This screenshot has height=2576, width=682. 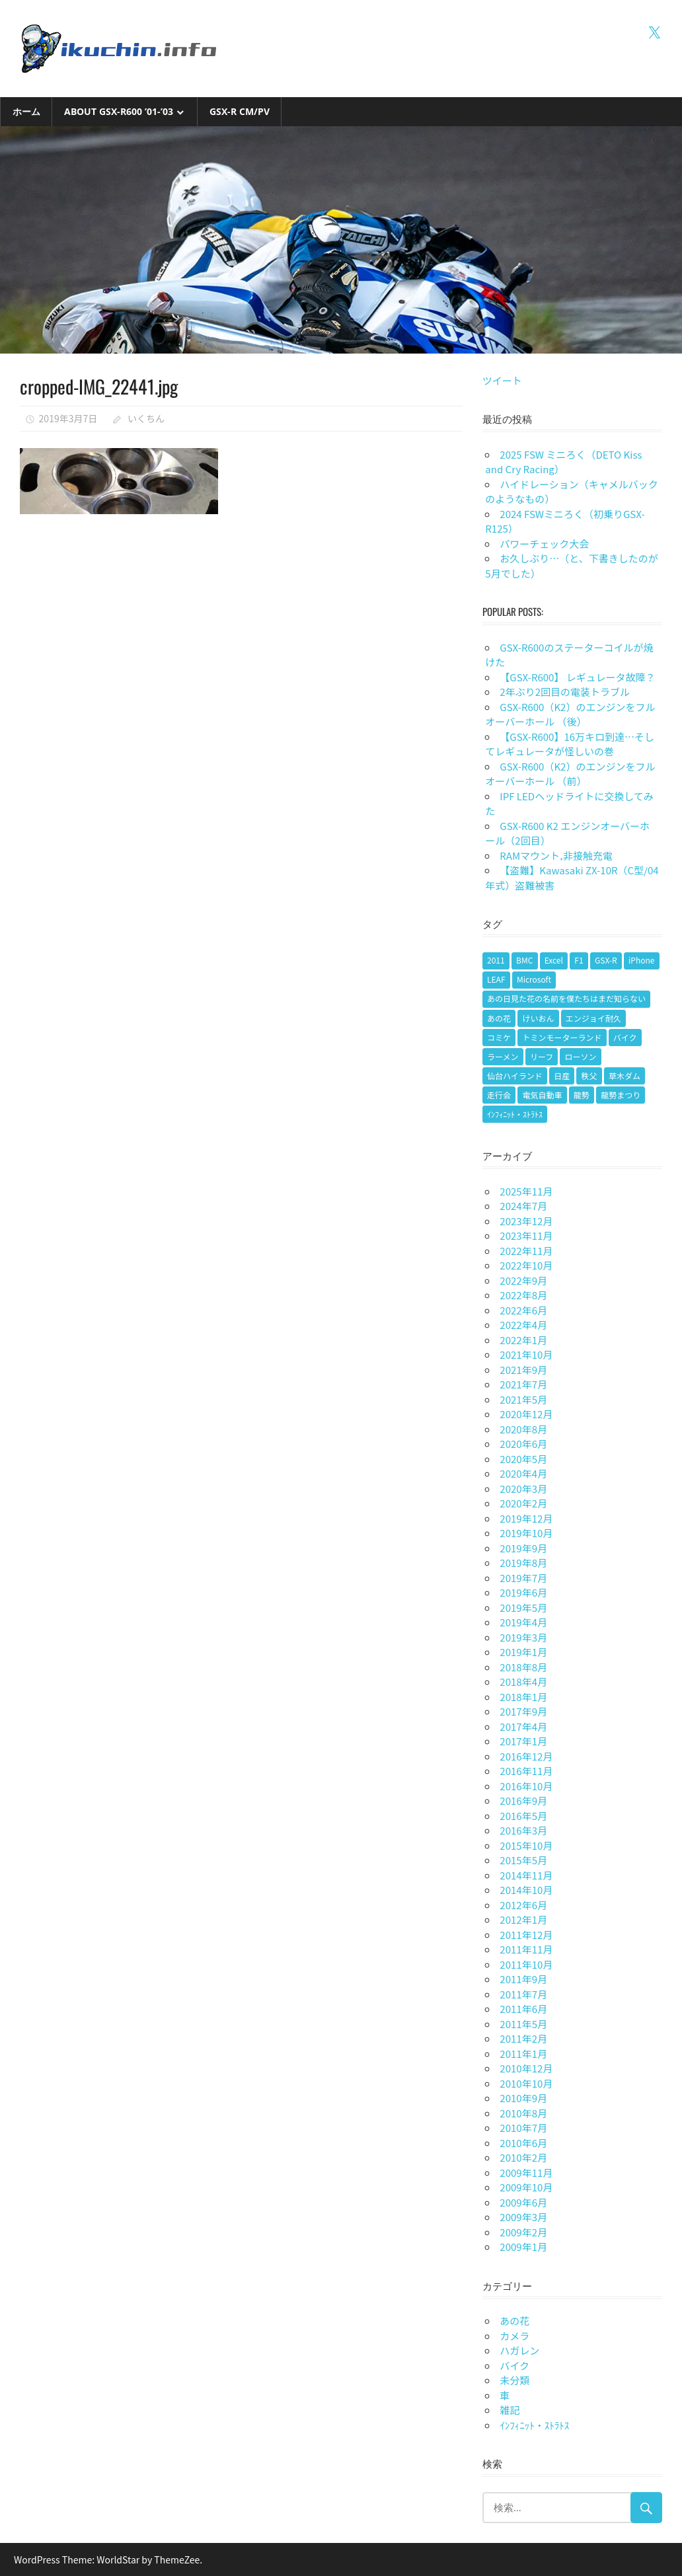 What do you see at coordinates (526, 1786) in the screenshot?
I see `2016年10月` at bounding box center [526, 1786].